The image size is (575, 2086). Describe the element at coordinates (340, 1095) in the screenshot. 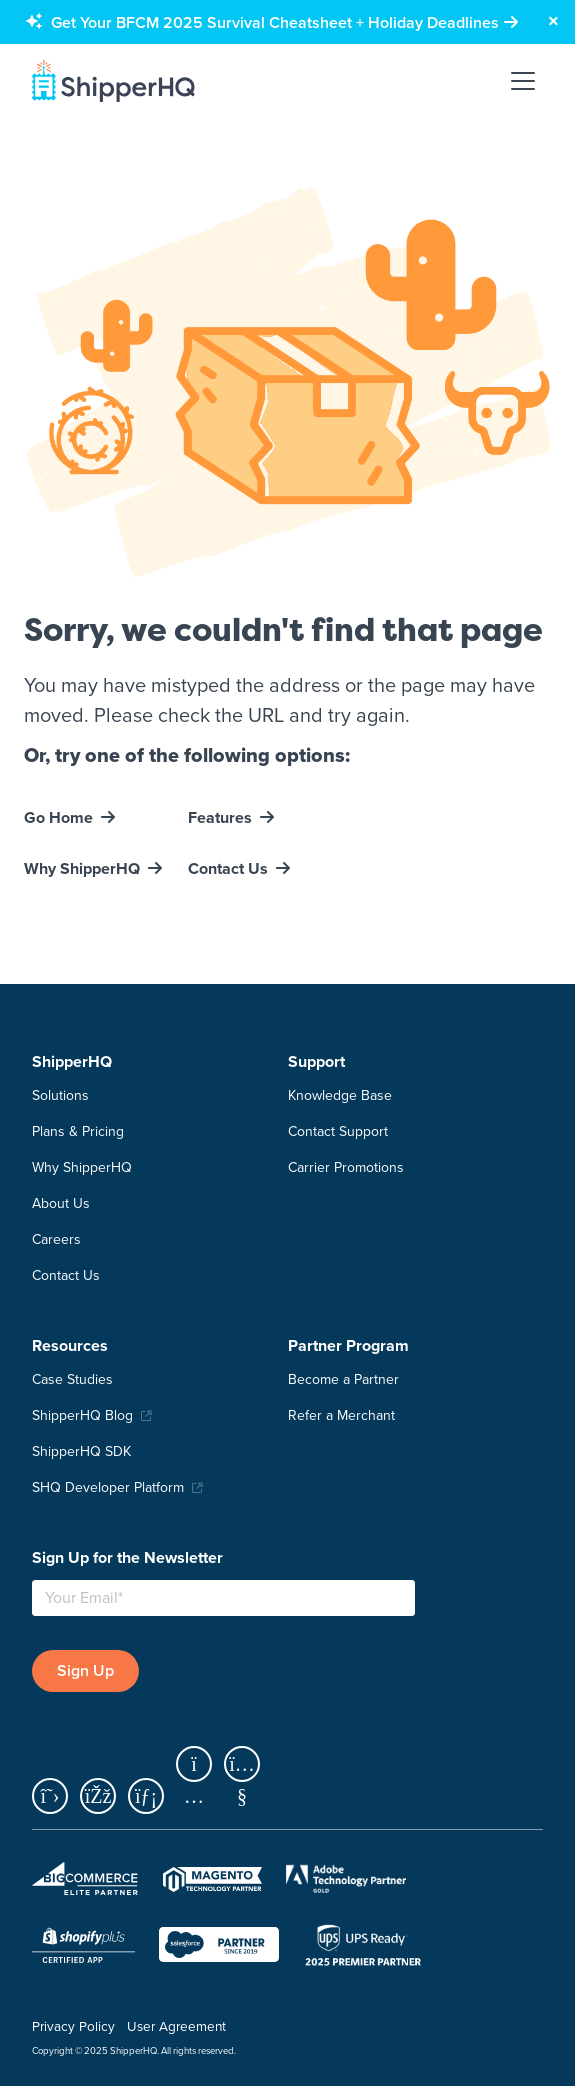

I see `Knowledge Base [menuitem]` at that location.